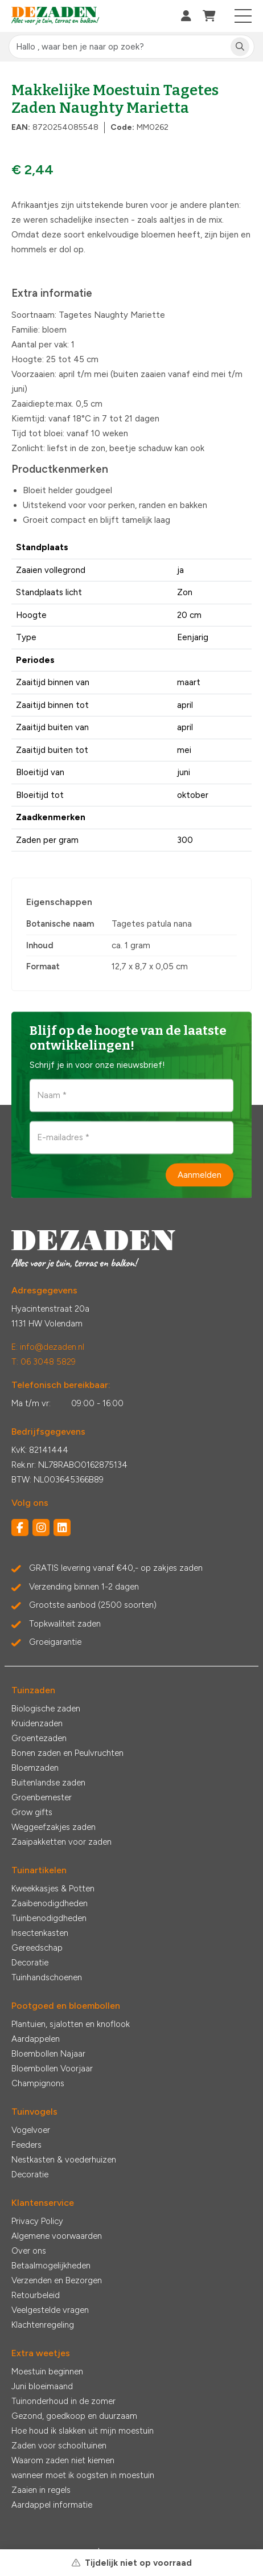  I want to click on Zaaibenodigdheden, so click(49, 1903).